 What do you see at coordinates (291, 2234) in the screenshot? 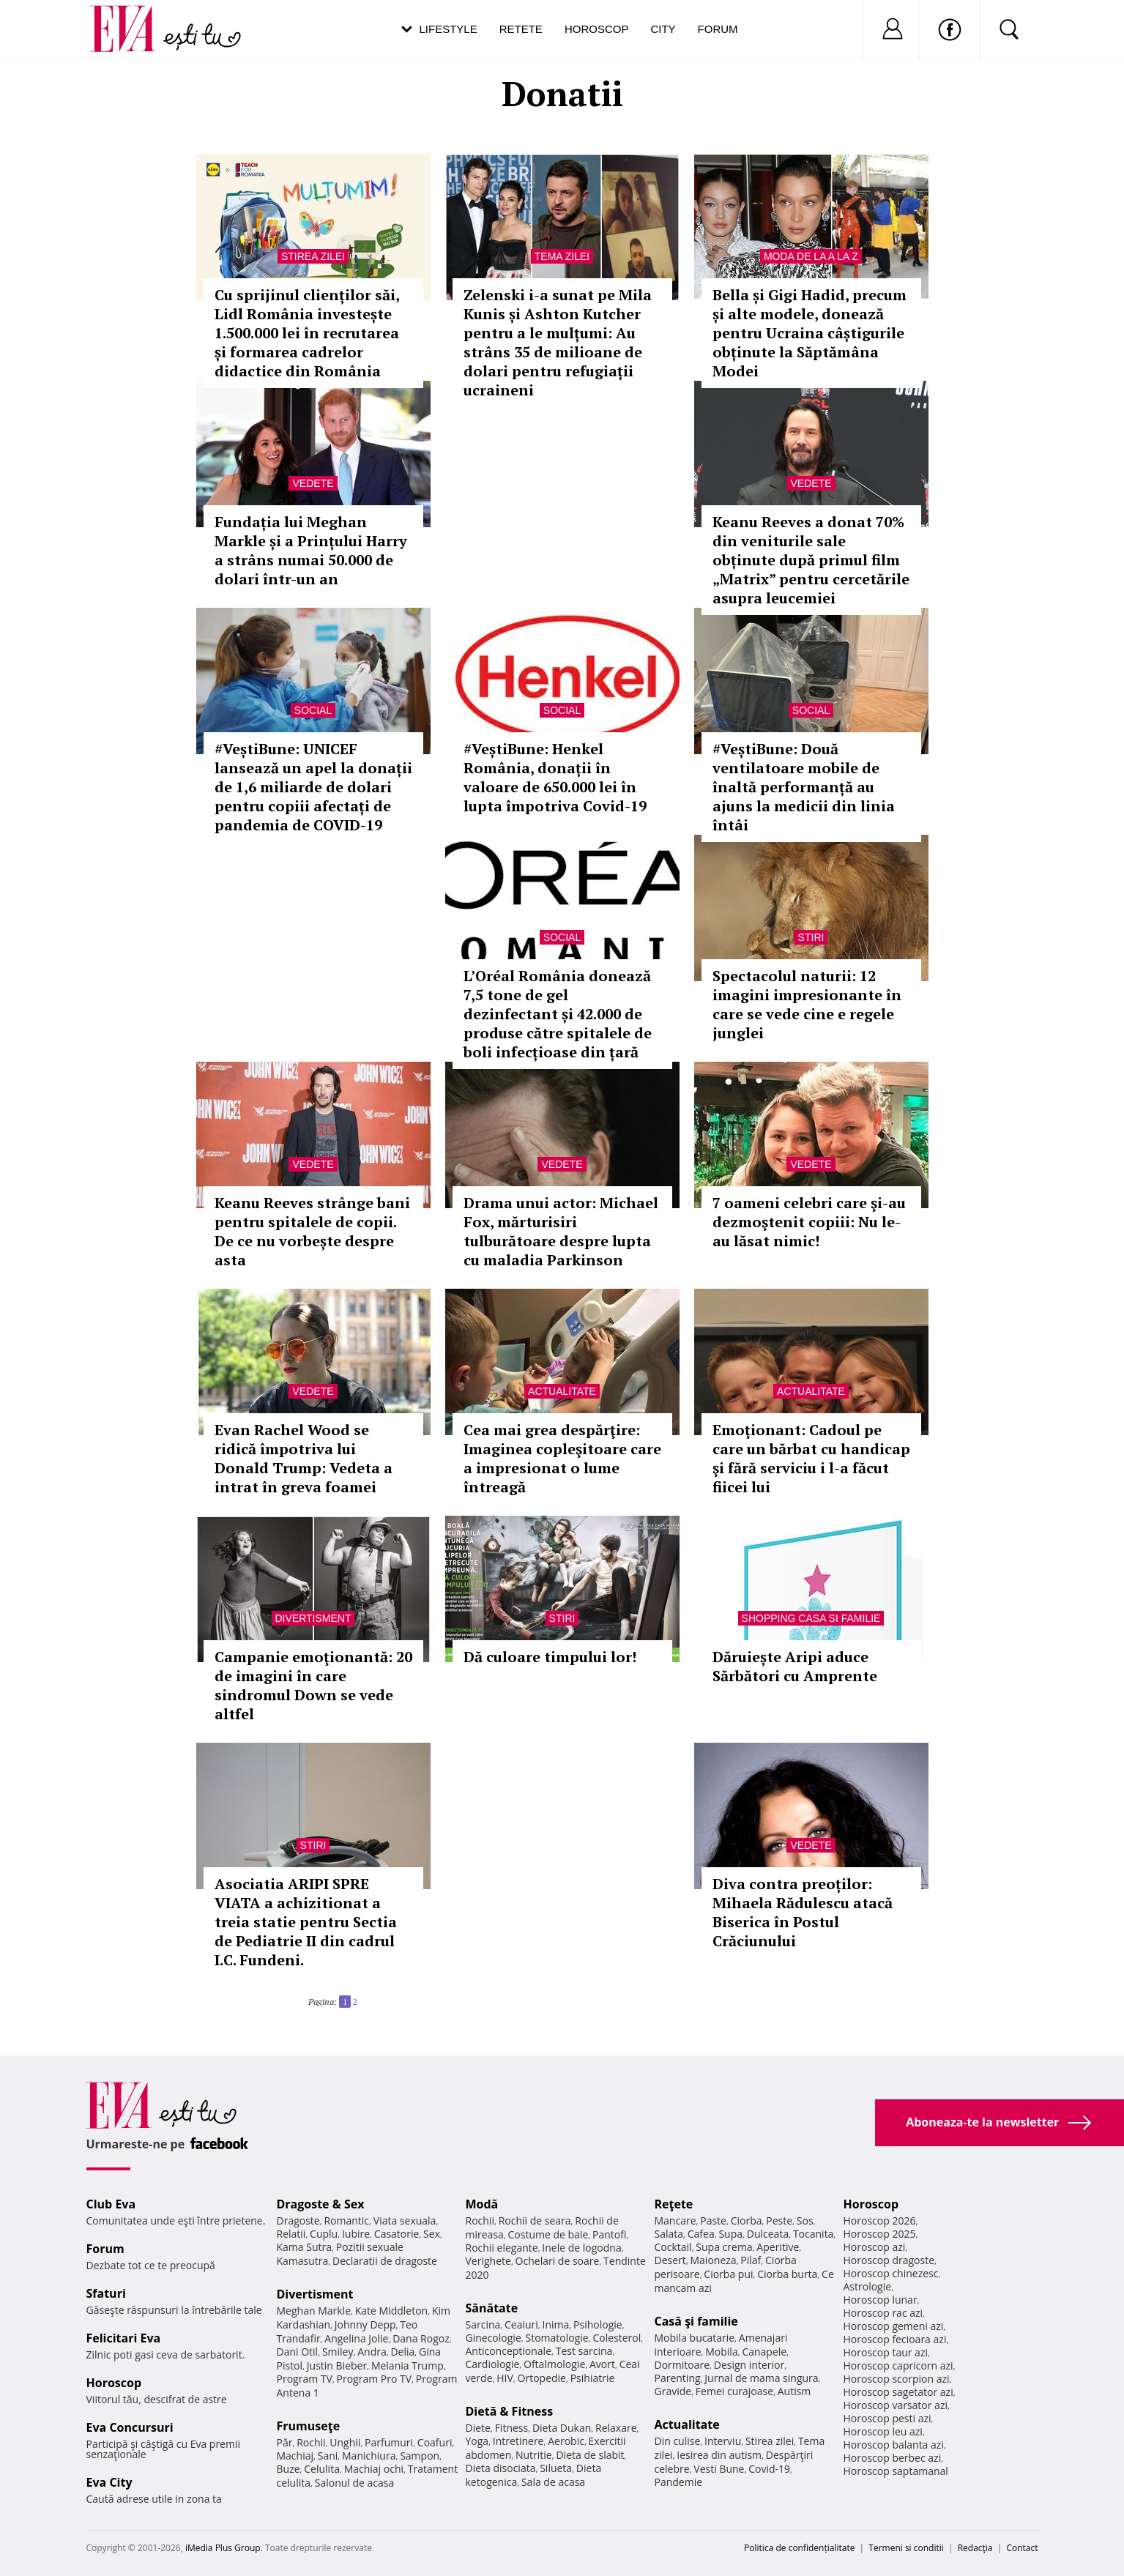
I see `Relatii` at bounding box center [291, 2234].